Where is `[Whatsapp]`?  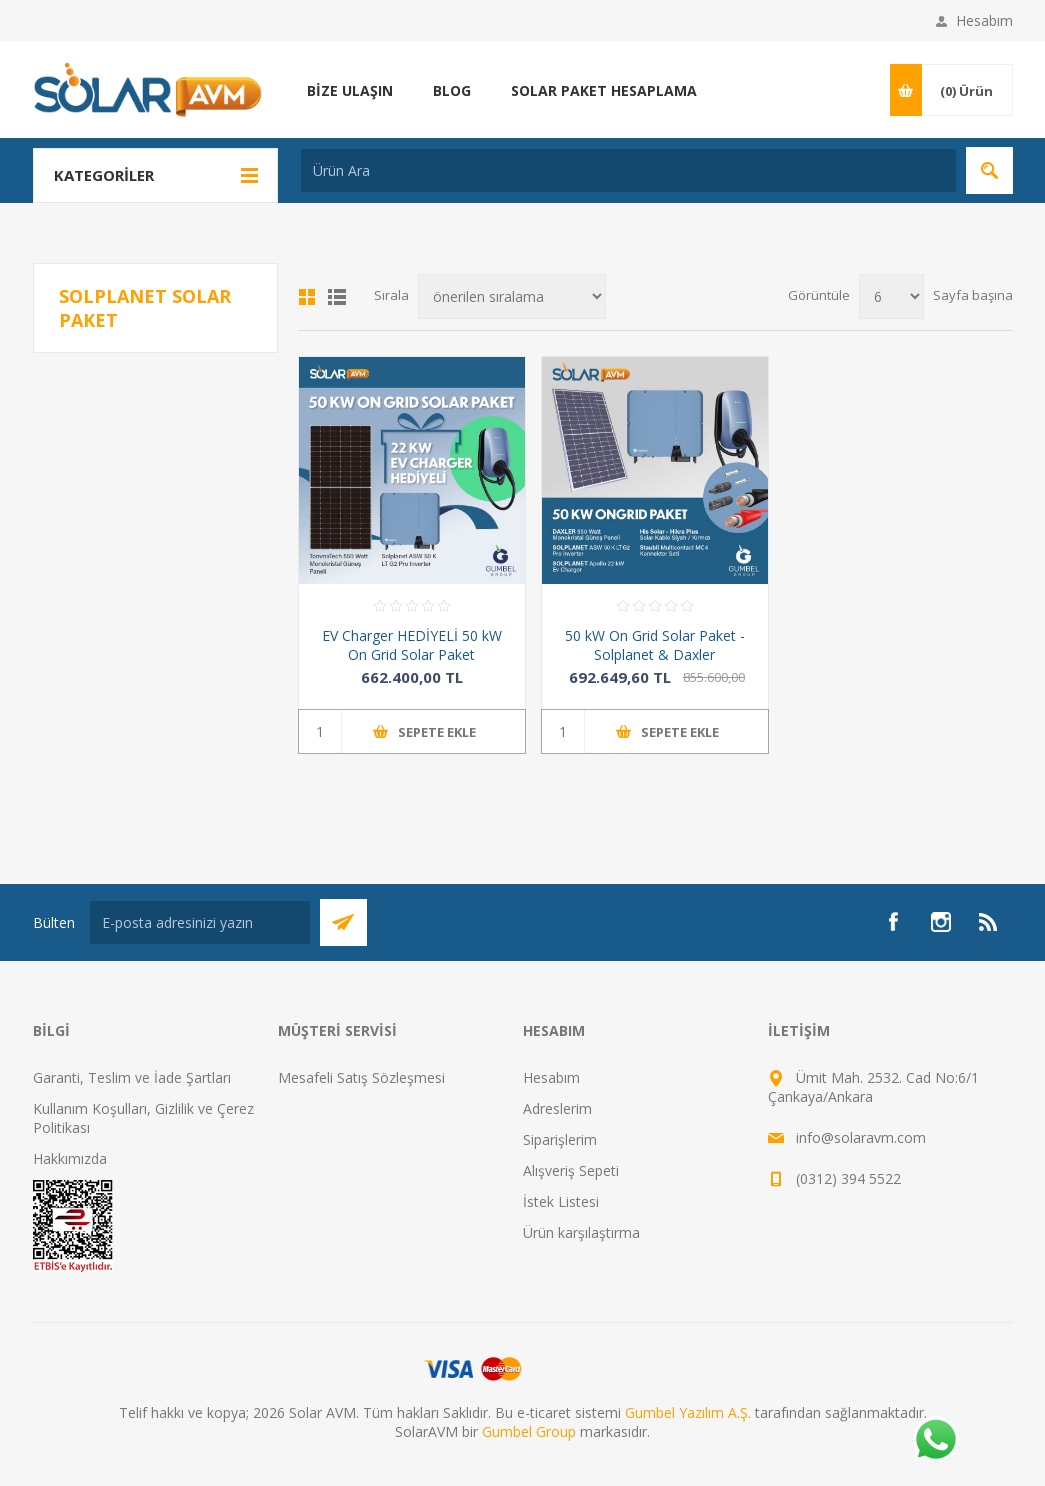
[Whatsapp] is located at coordinates (935, 1441).